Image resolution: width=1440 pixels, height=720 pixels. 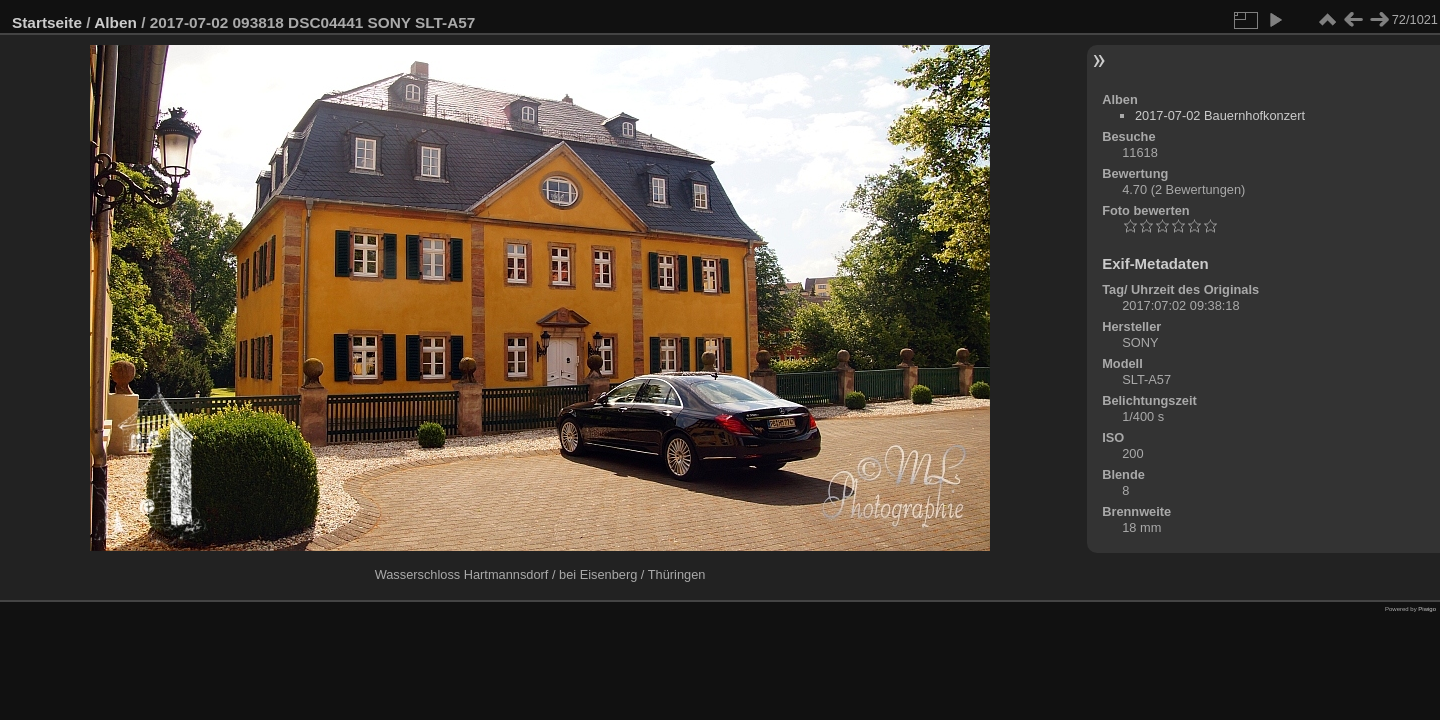 I want to click on Startseite, so click(x=47, y=22).